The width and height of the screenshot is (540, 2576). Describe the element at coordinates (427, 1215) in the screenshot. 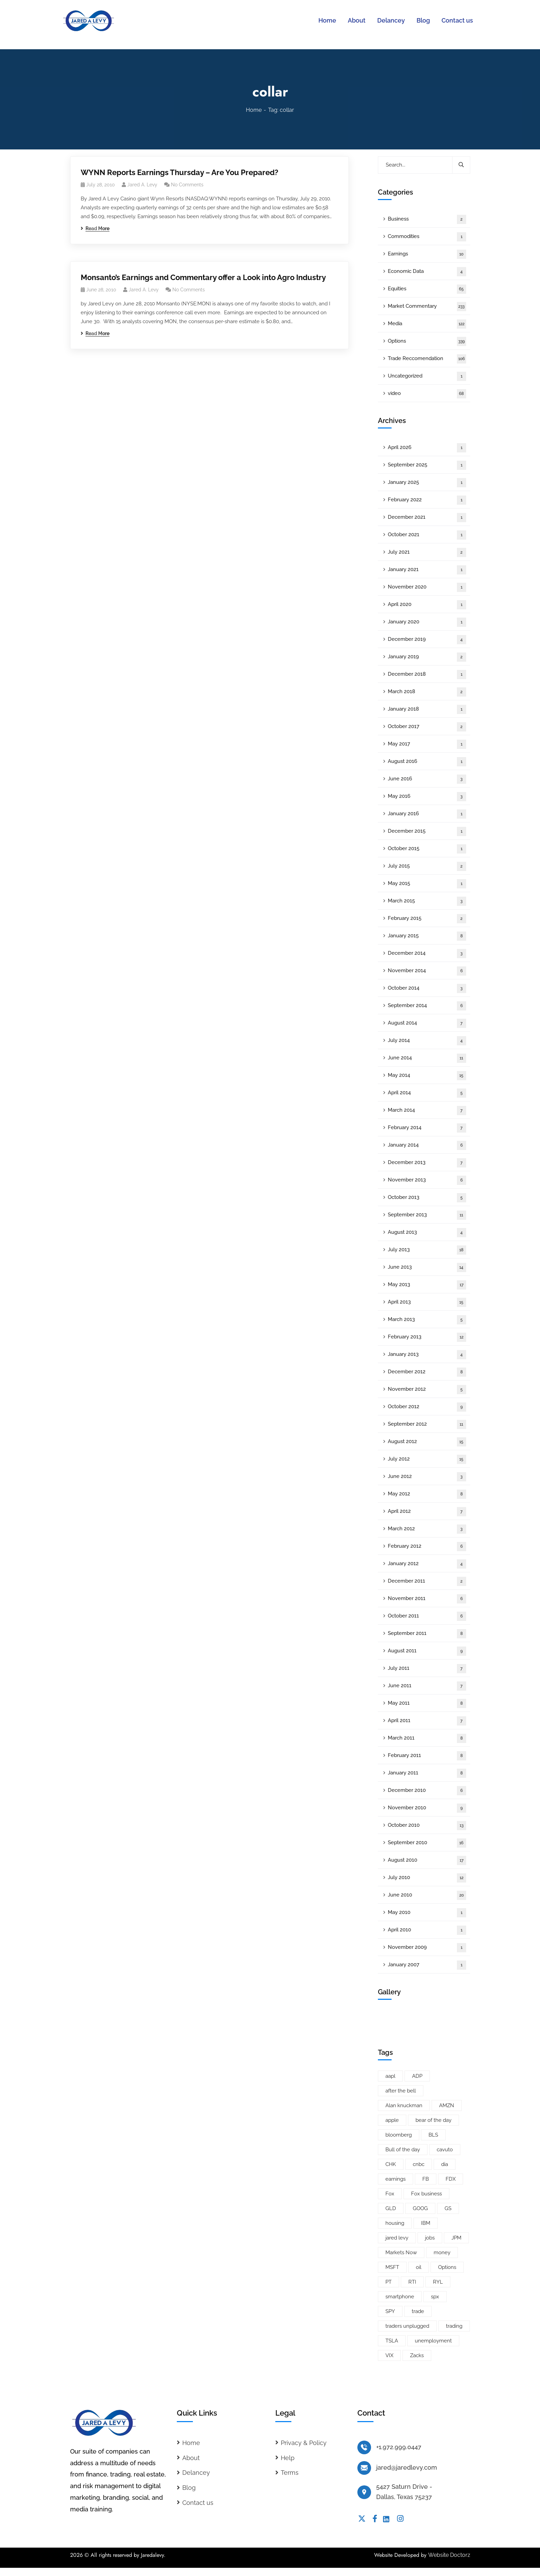

I see `September 2013` at that location.